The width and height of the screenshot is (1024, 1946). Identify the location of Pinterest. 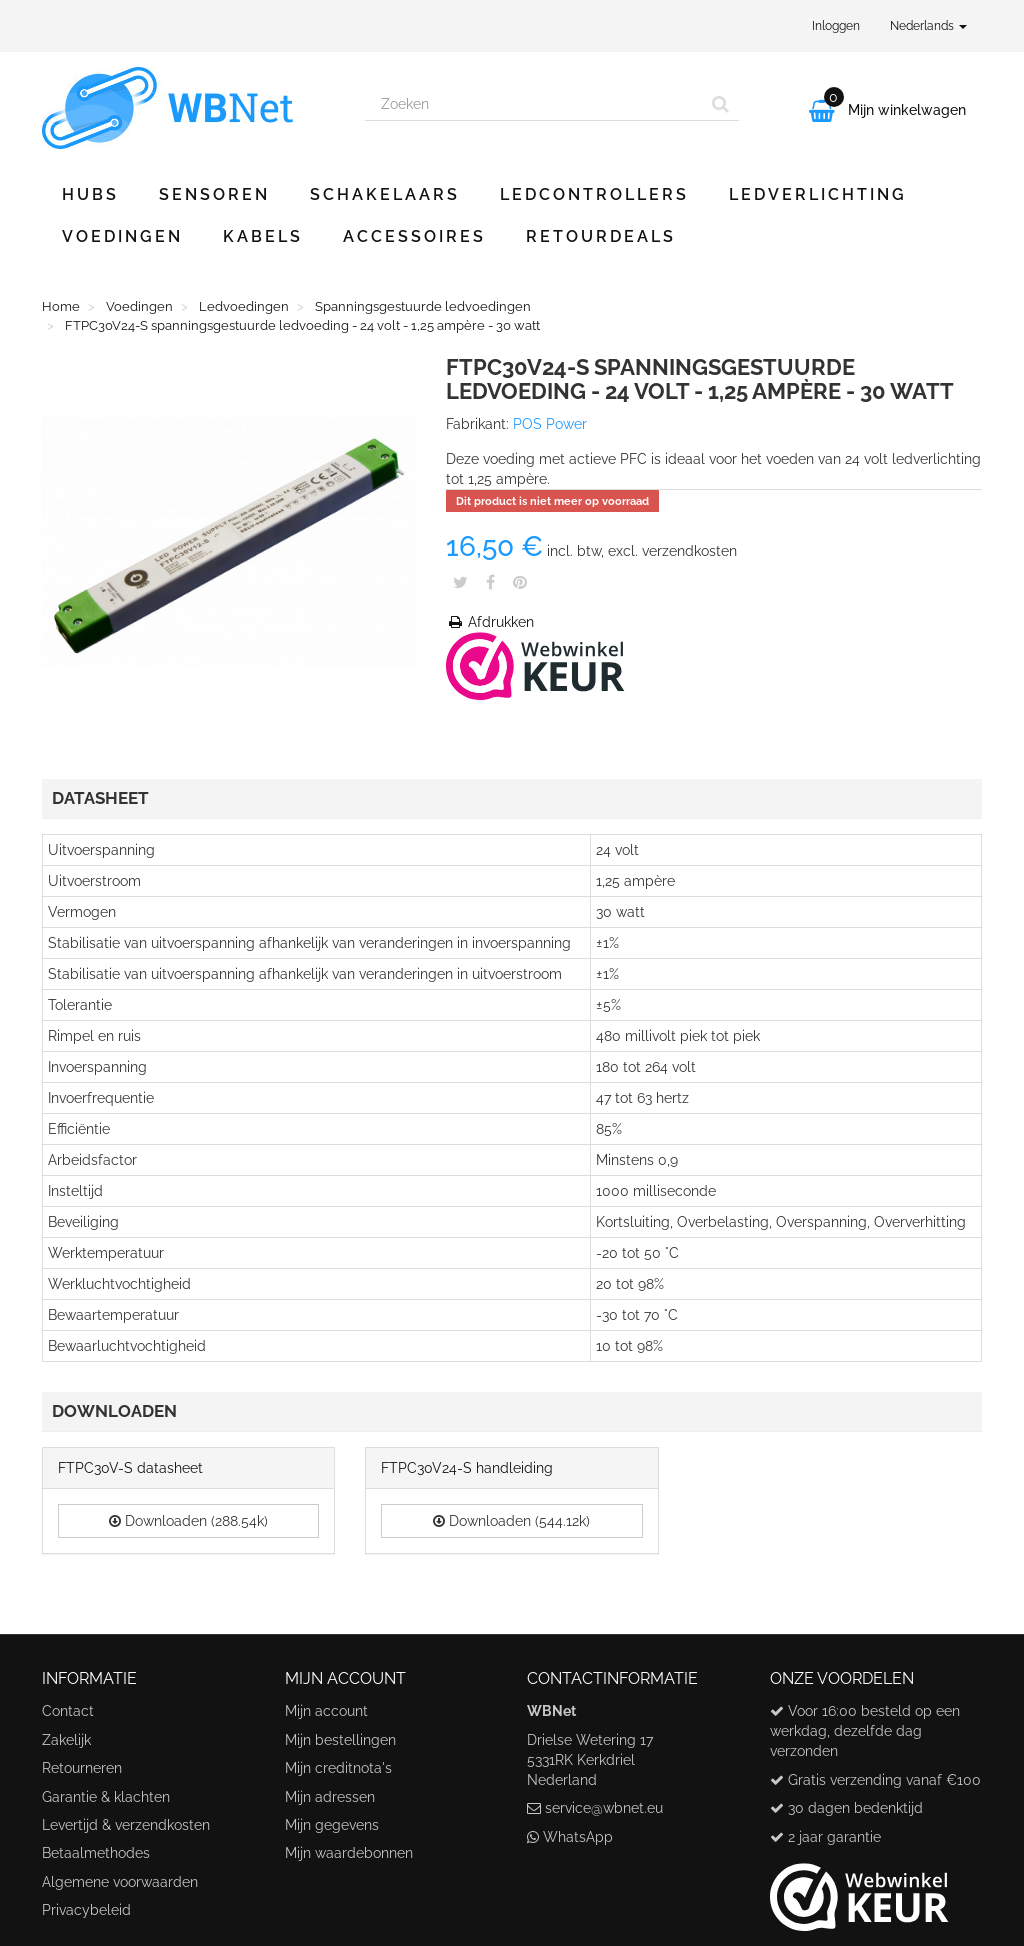
(520, 582).